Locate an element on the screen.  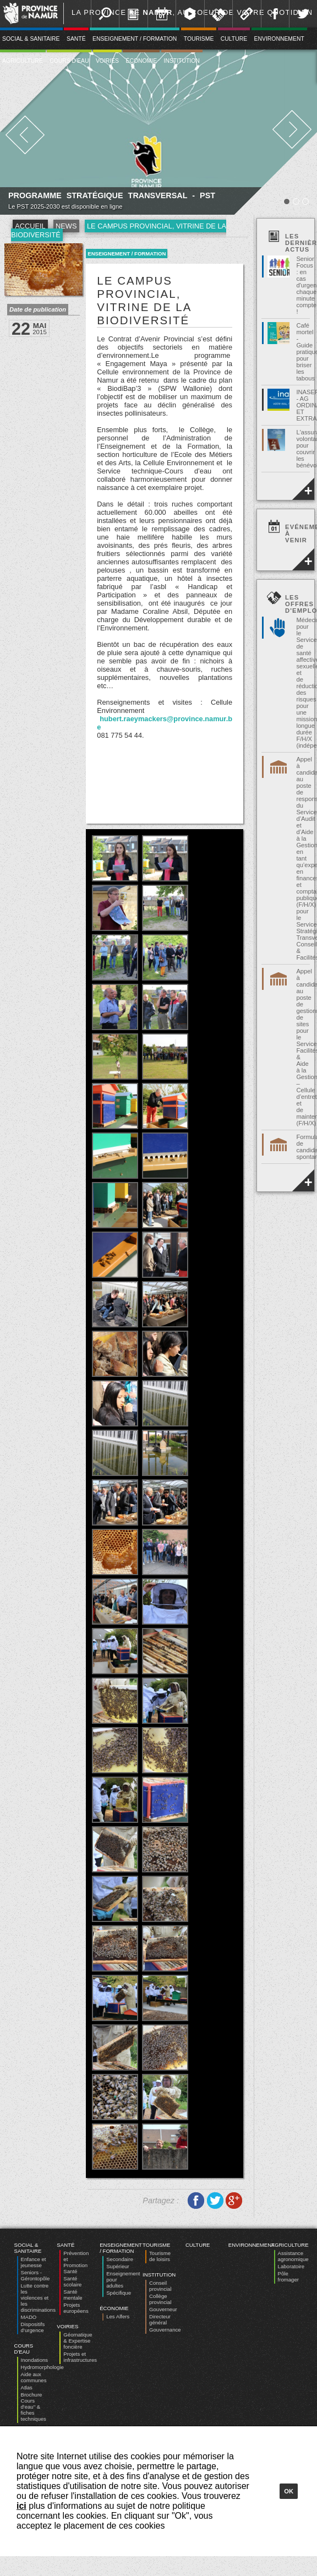
Pôle fromager is located at coordinates (288, 2276).